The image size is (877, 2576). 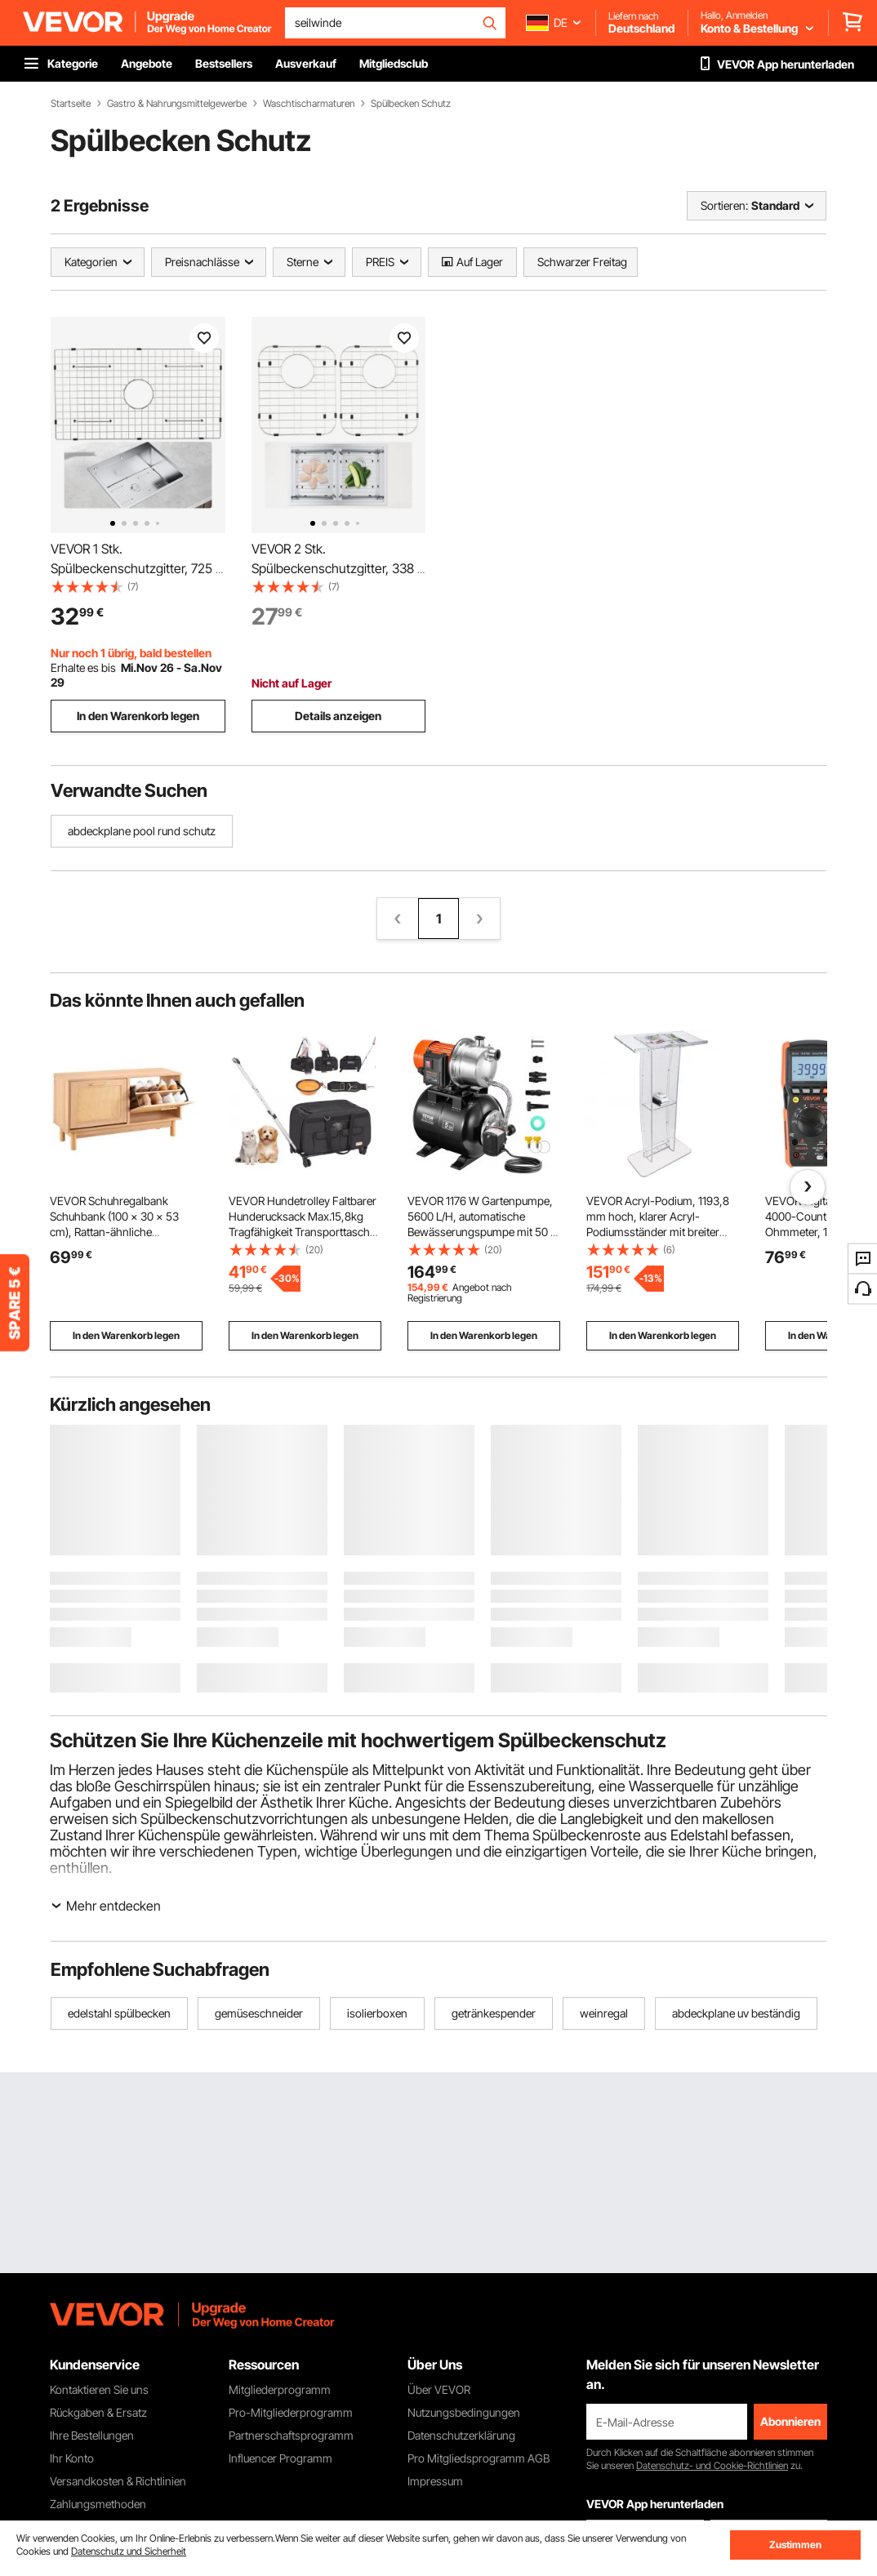 I want to click on Sortieren:, so click(x=724, y=205).